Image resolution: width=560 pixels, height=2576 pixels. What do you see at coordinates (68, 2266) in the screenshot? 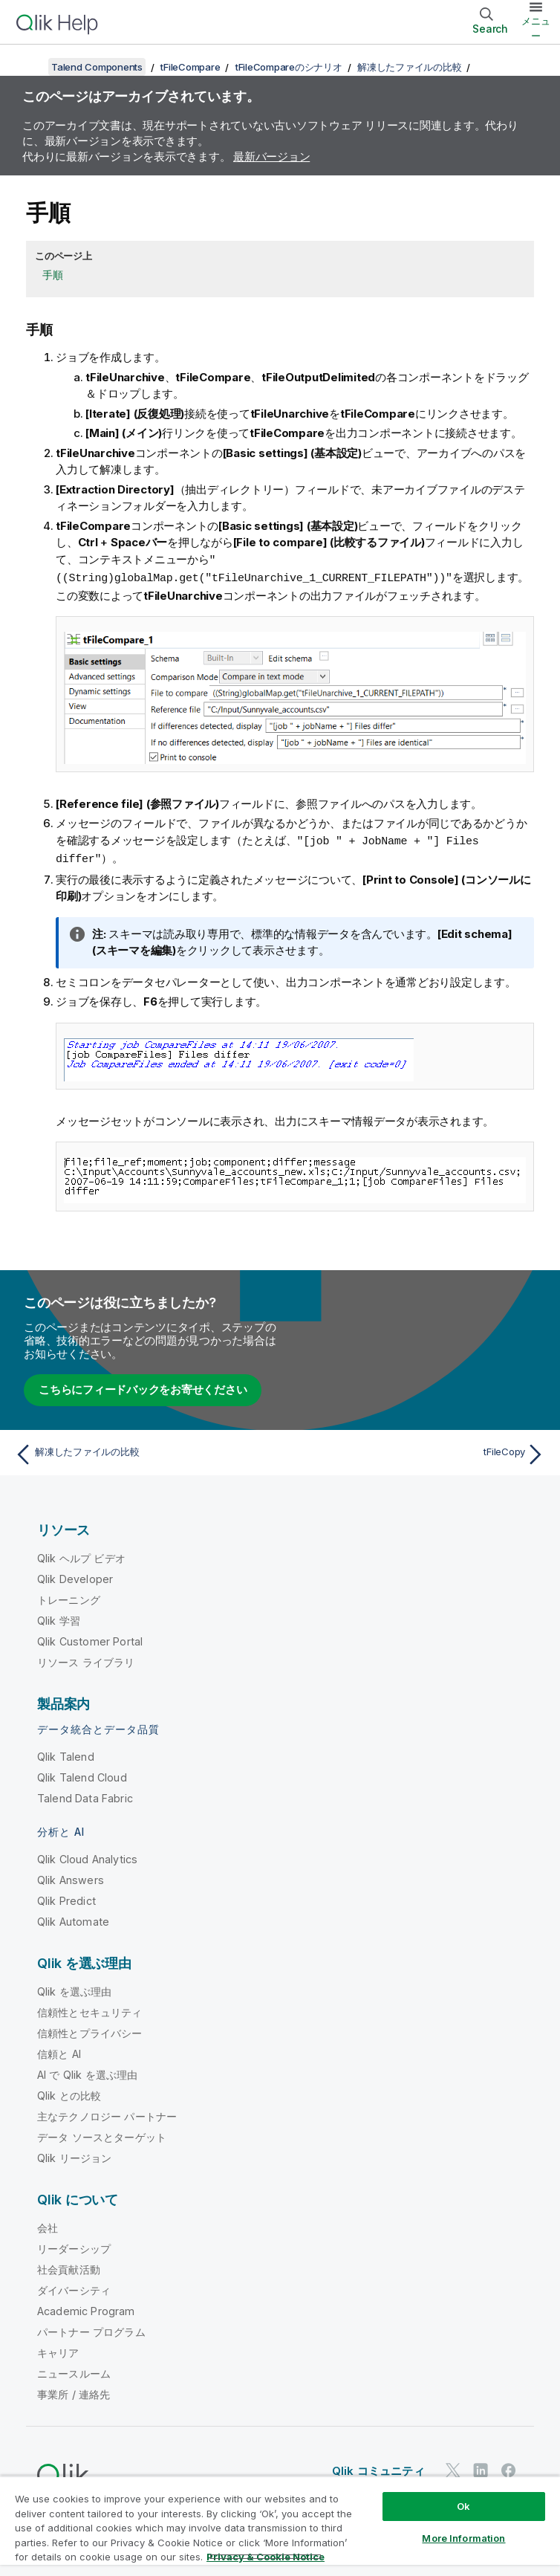
I see `社会貢献活動` at bounding box center [68, 2266].